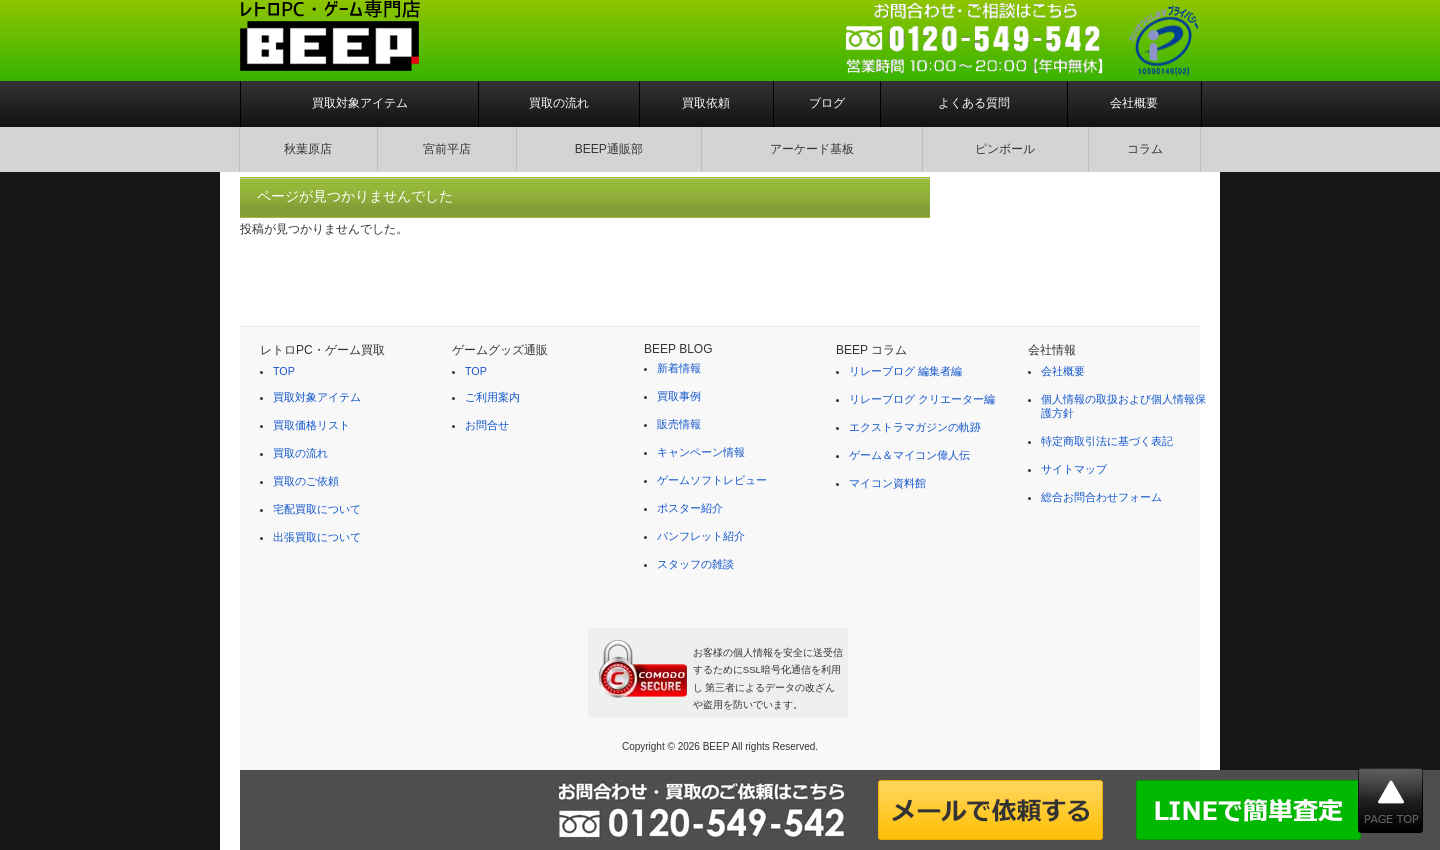 This screenshot has width=1440, height=850. Describe the element at coordinates (311, 425) in the screenshot. I see `買取価格リスト` at that location.